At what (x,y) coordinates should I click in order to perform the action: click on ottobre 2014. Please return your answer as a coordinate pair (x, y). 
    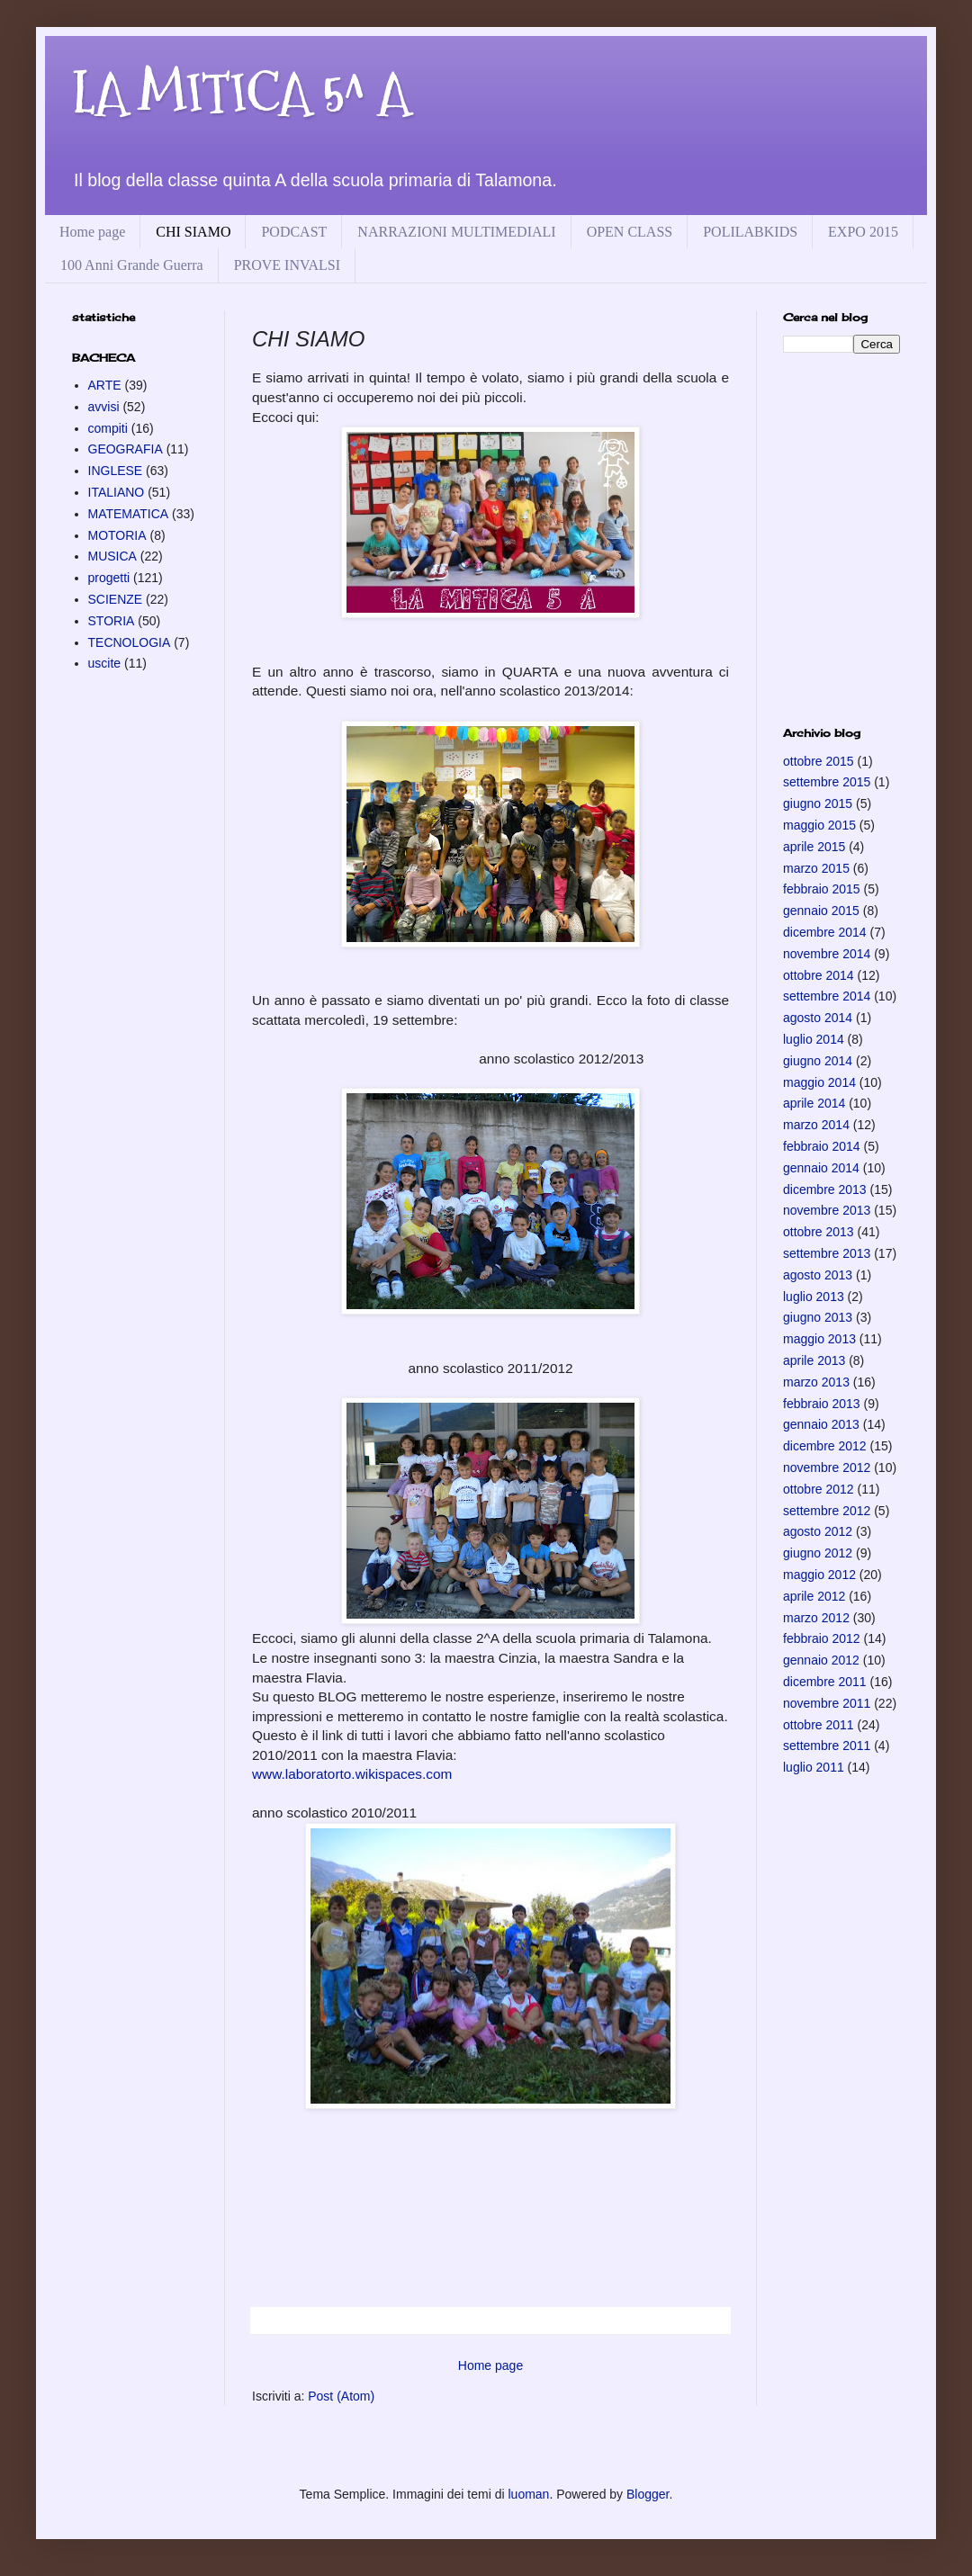
    Looking at the image, I should click on (818, 975).